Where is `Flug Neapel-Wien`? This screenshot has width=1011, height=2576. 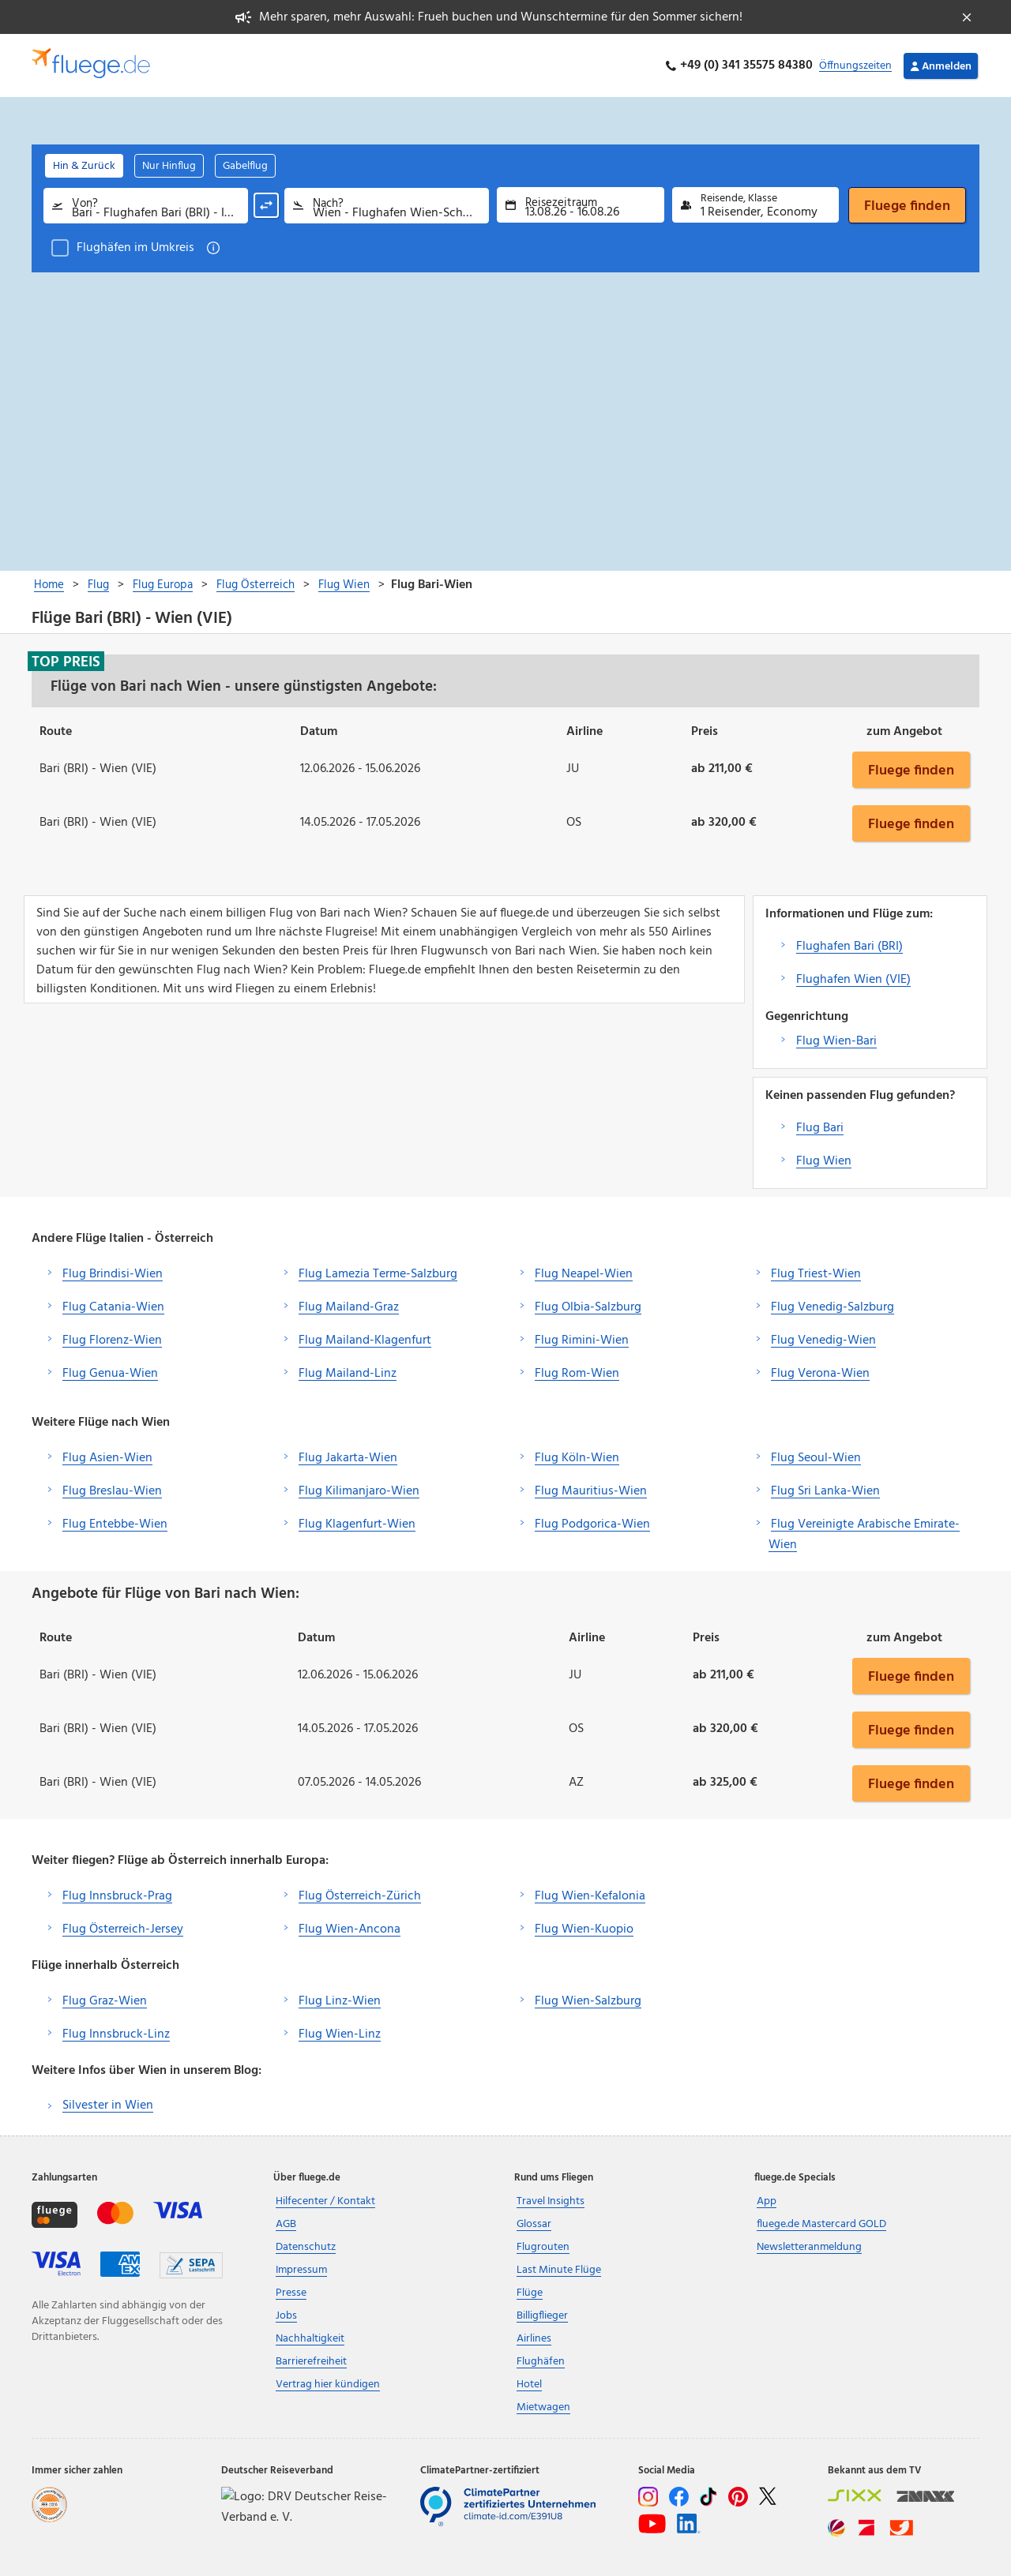 Flug Neapel-Wien is located at coordinates (584, 1274).